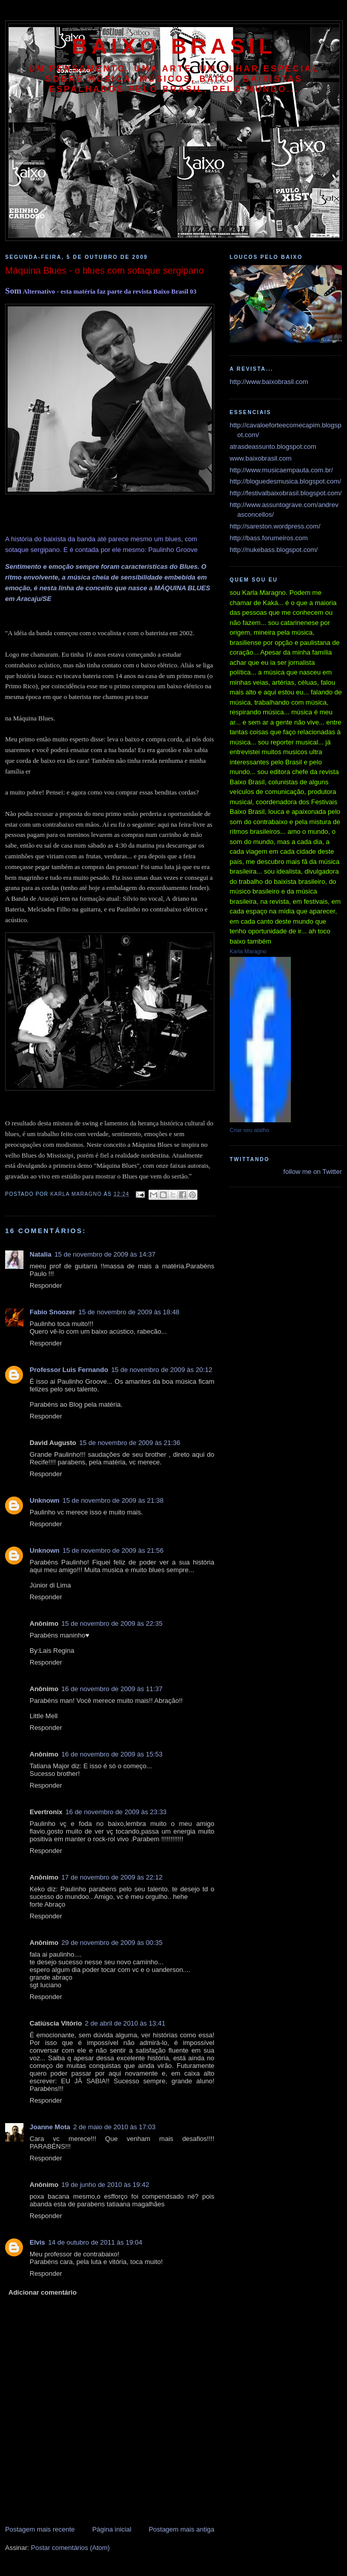 The height and width of the screenshot is (2576, 347). What do you see at coordinates (50, 2127) in the screenshot?
I see `Joanne Mota` at bounding box center [50, 2127].